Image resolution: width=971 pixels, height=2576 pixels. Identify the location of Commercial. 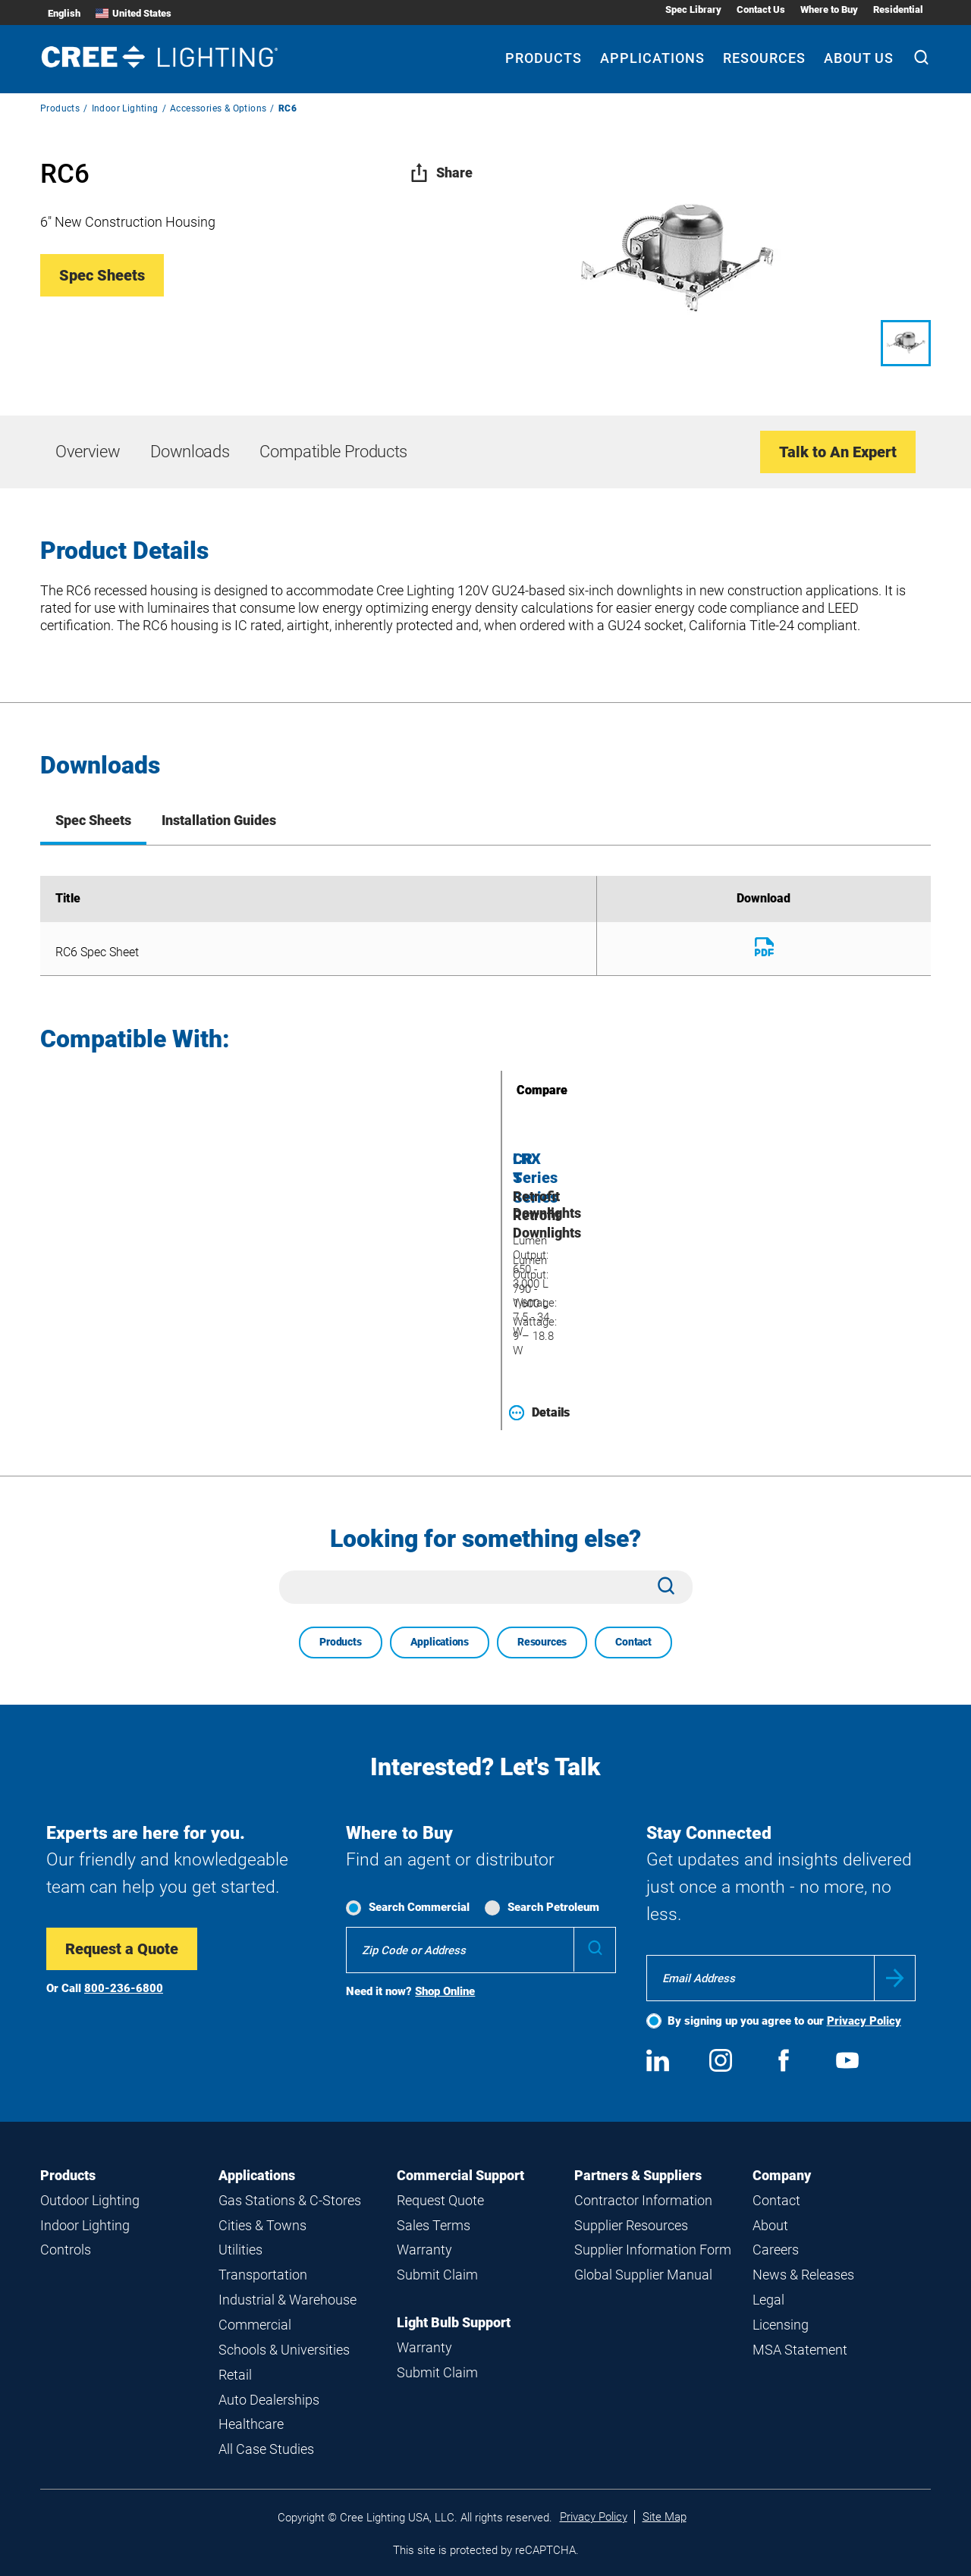
(254, 2325).